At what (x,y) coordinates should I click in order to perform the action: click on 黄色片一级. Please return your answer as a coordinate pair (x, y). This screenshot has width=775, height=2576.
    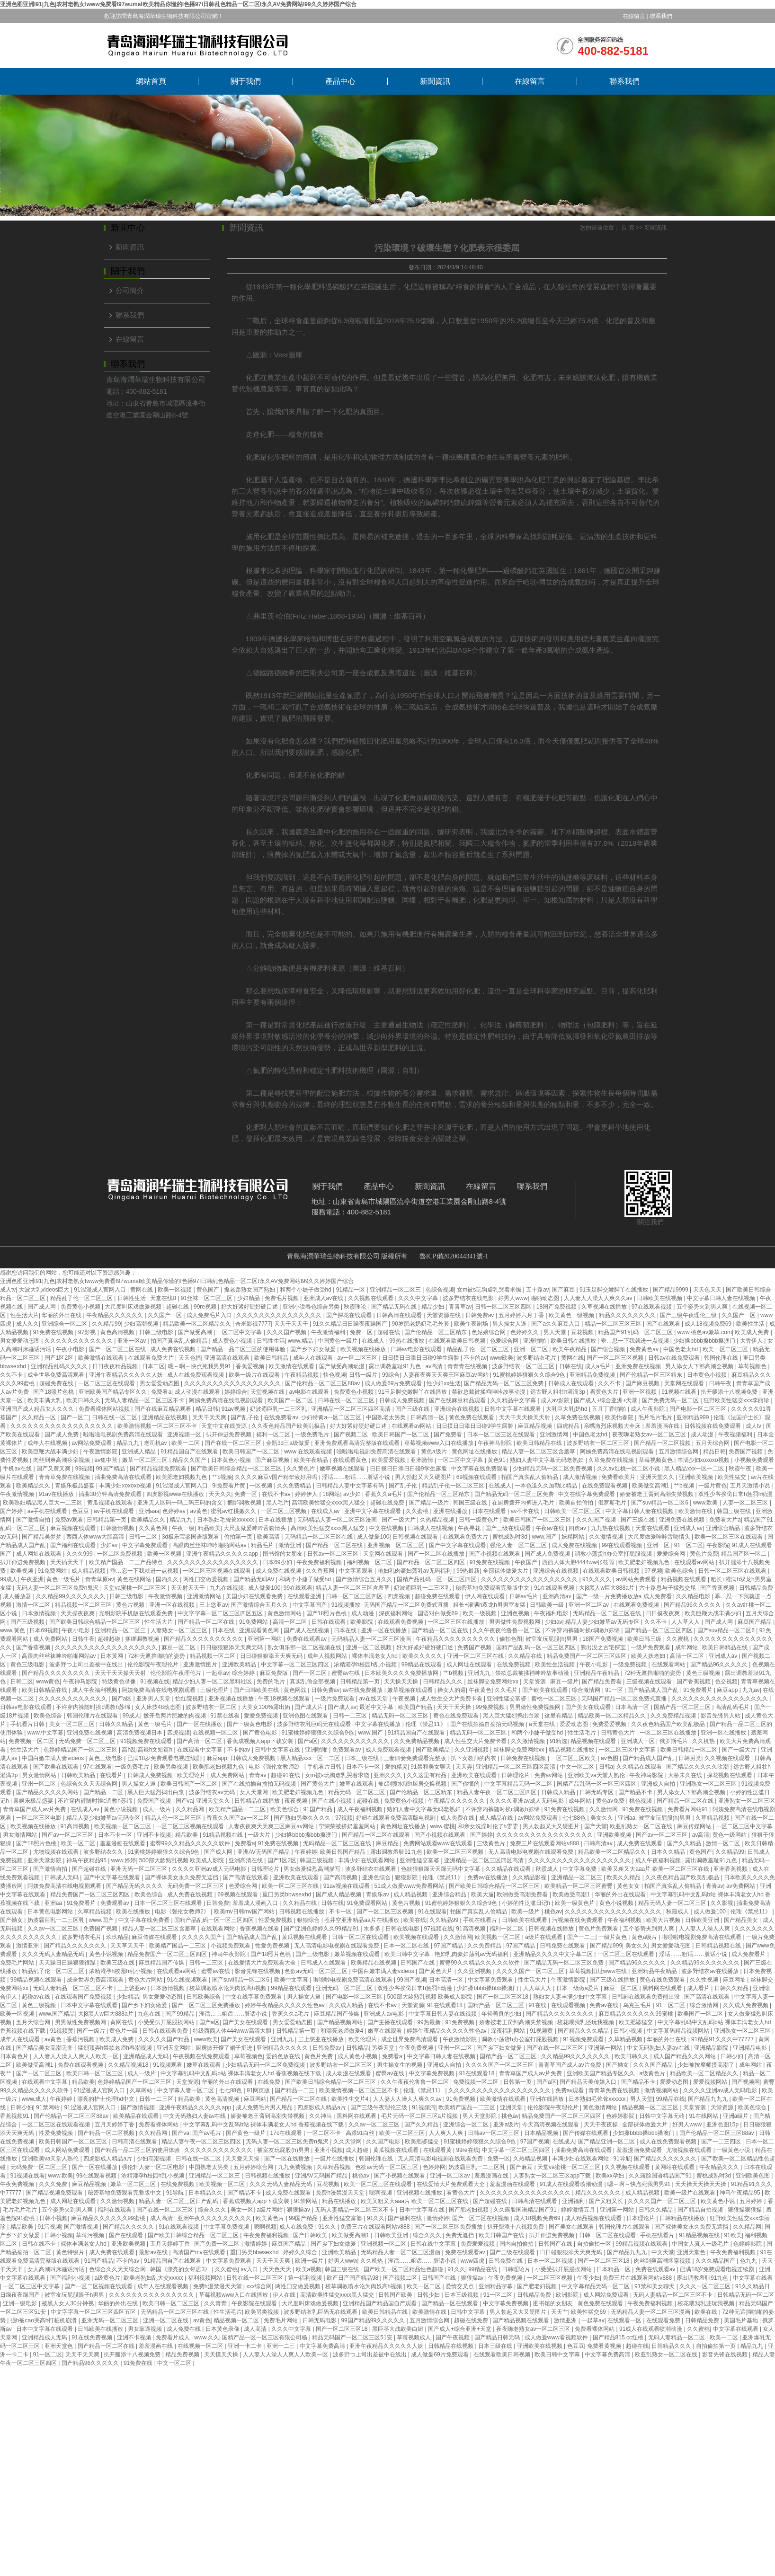
    Looking at the image, I should click on (124, 2030).